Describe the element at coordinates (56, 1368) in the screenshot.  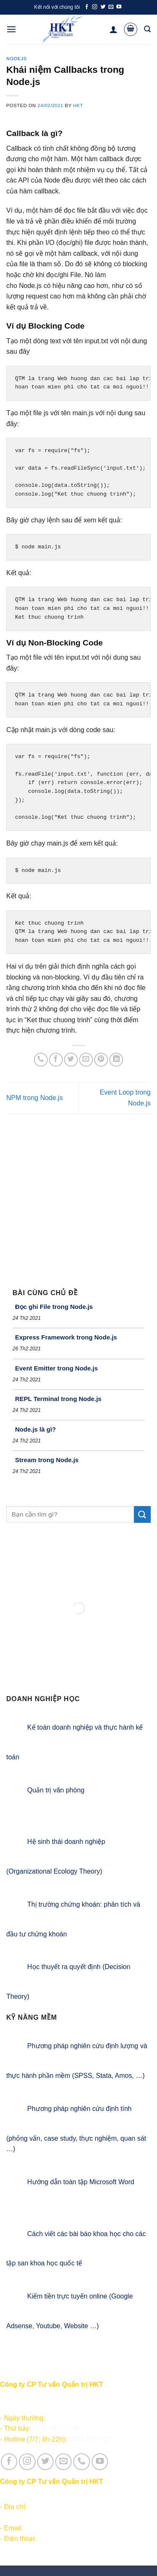
I see `Event Emitter trong Node.js` at that location.